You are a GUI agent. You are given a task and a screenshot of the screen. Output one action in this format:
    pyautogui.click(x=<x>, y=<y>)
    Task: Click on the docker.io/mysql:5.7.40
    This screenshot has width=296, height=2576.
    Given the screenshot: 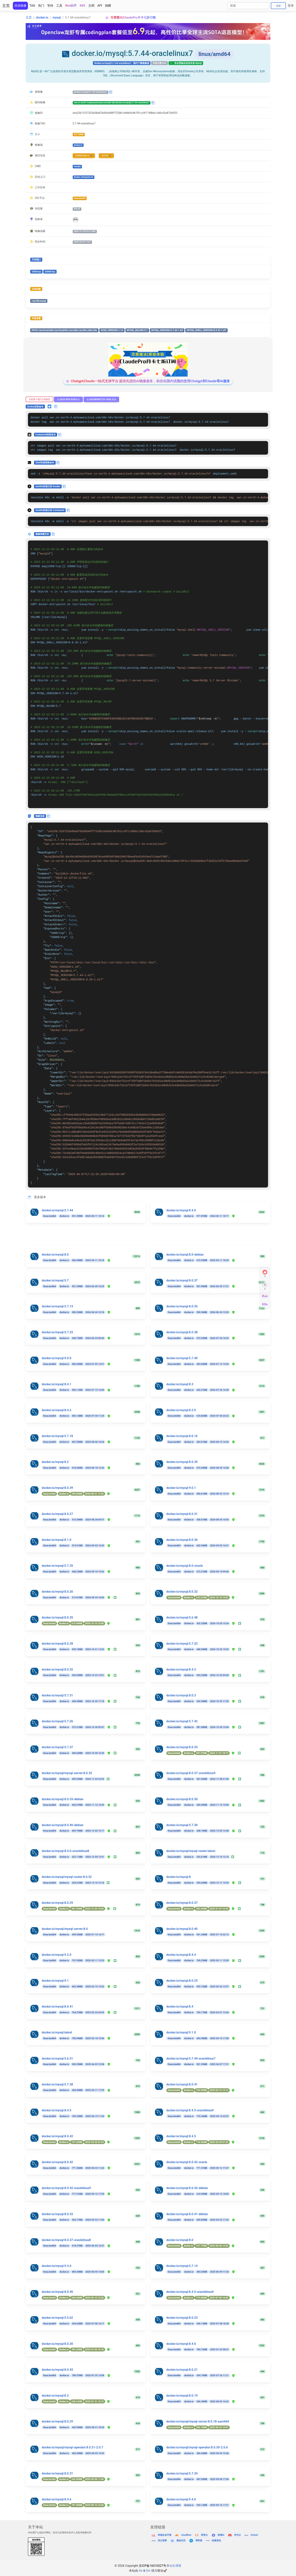 What is the action you would take?
    pyautogui.click(x=182, y=1358)
    